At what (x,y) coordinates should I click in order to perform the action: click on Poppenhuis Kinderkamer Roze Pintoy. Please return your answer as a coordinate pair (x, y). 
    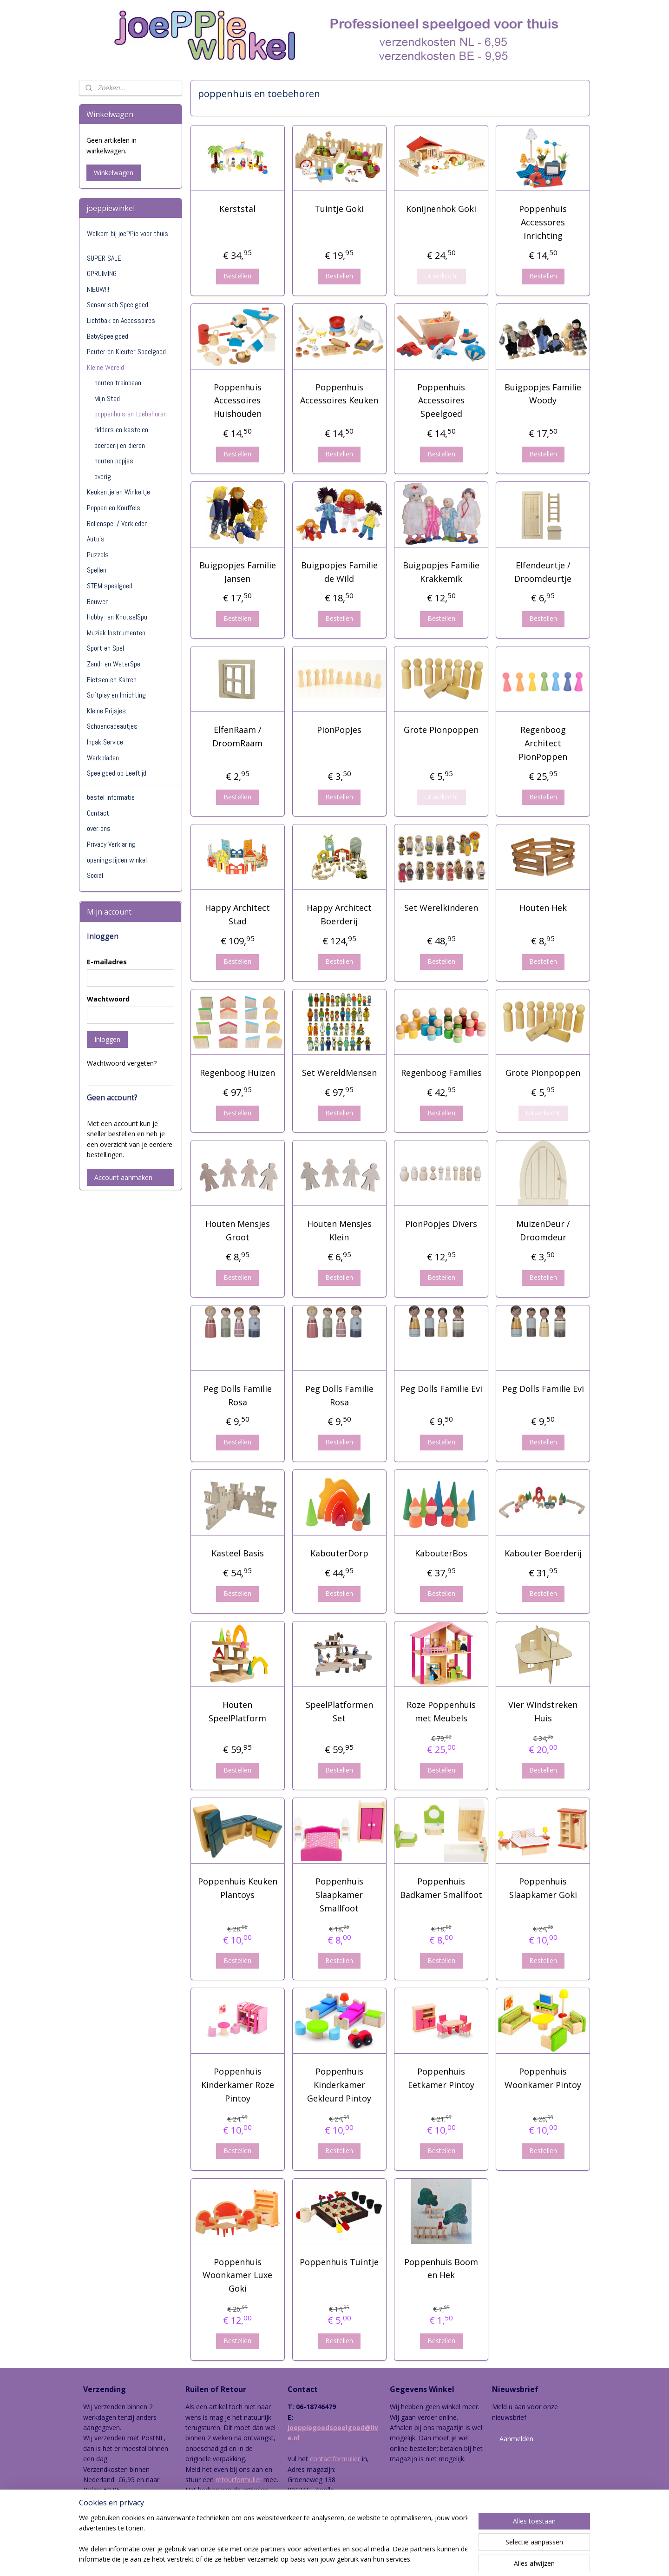
    Looking at the image, I should click on (237, 2085).